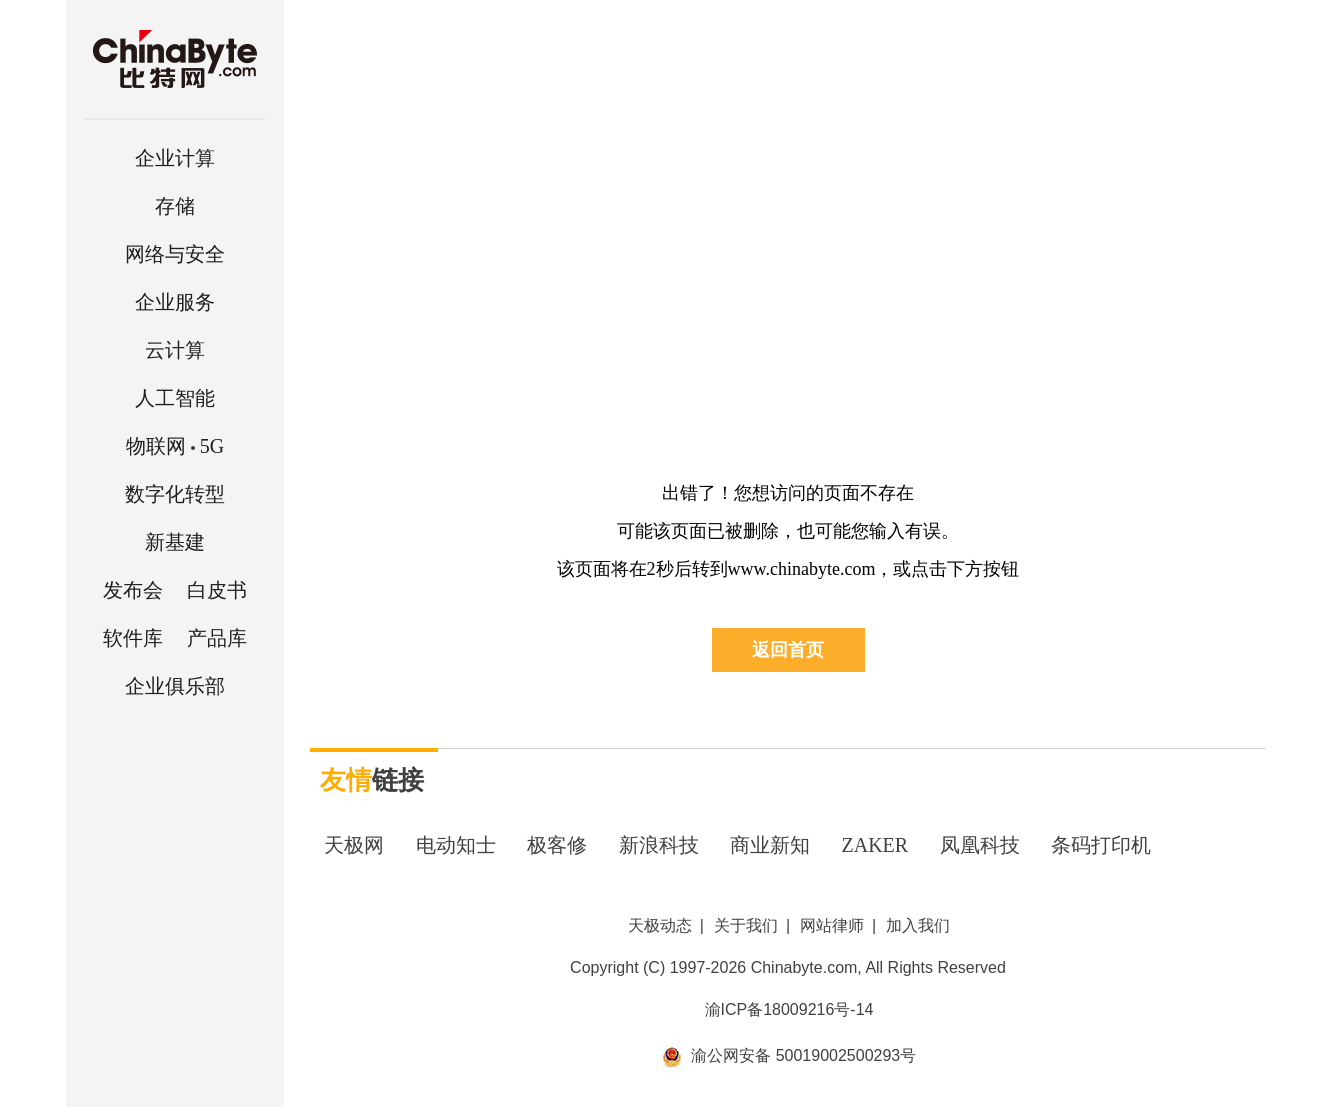 The image size is (1332, 1107). Describe the element at coordinates (175, 542) in the screenshot. I see `新基建` at that location.